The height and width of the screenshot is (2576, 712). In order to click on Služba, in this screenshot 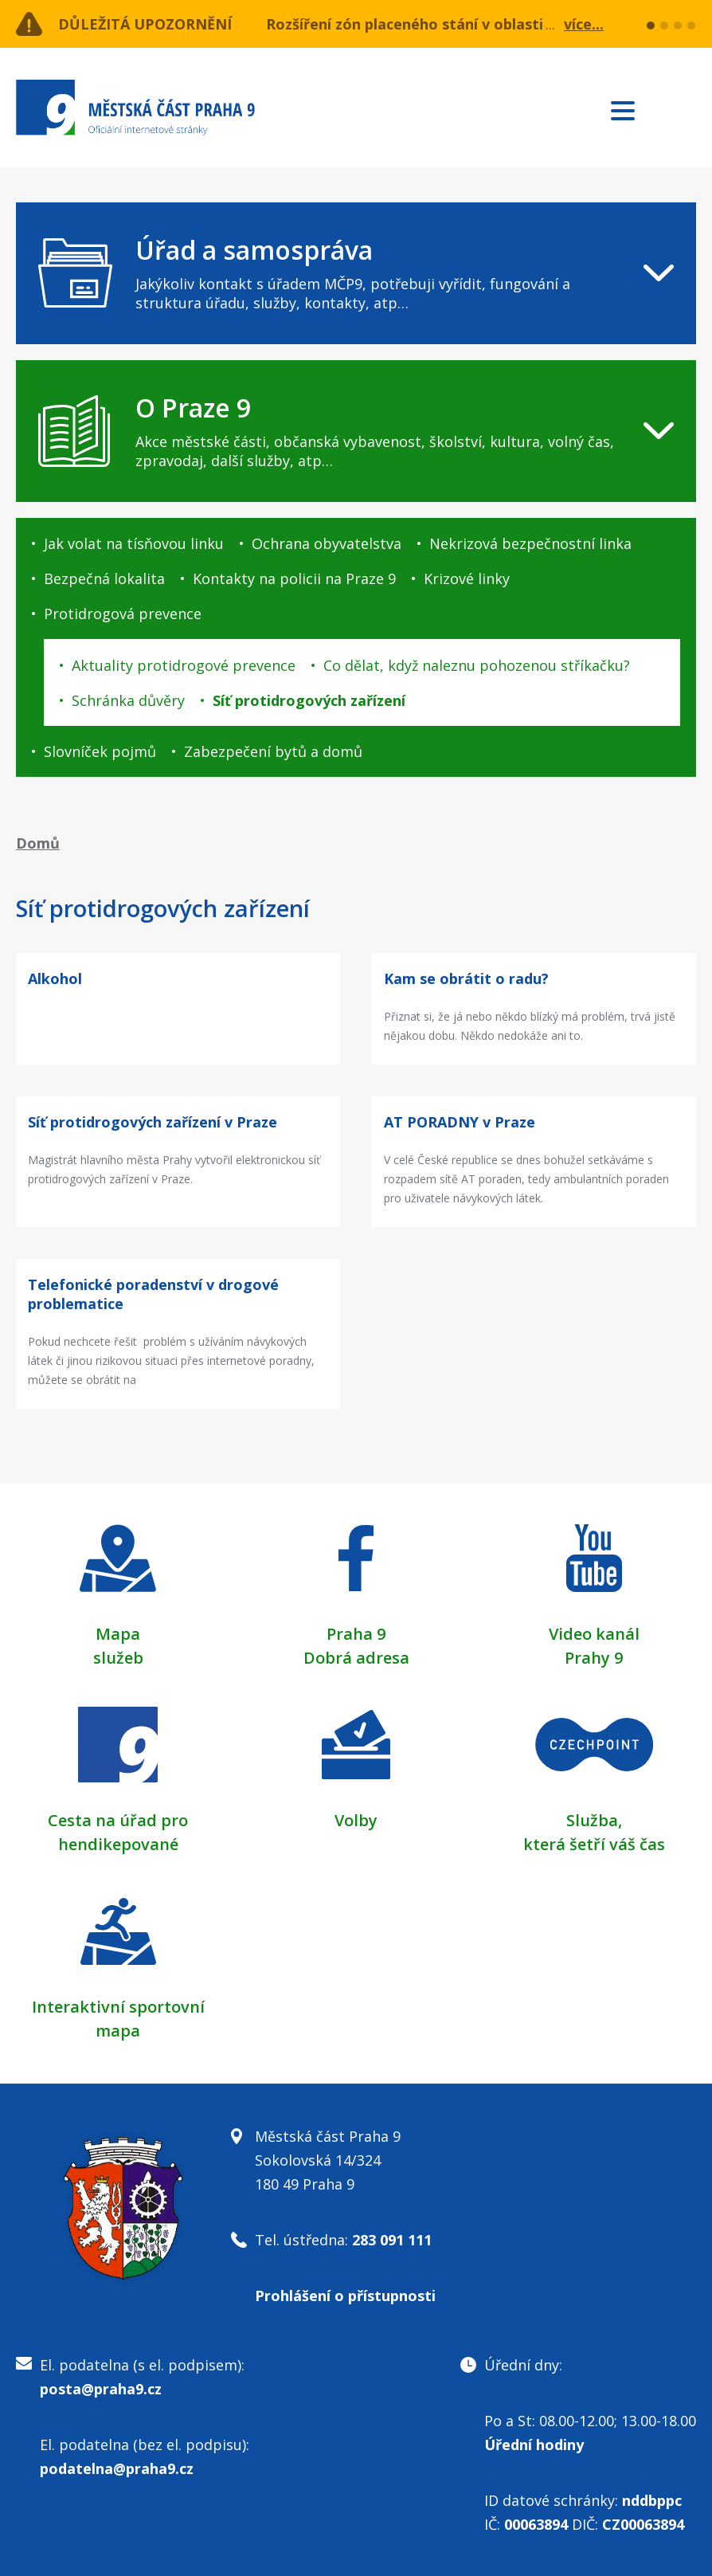, I will do `click(594, 1820)`.